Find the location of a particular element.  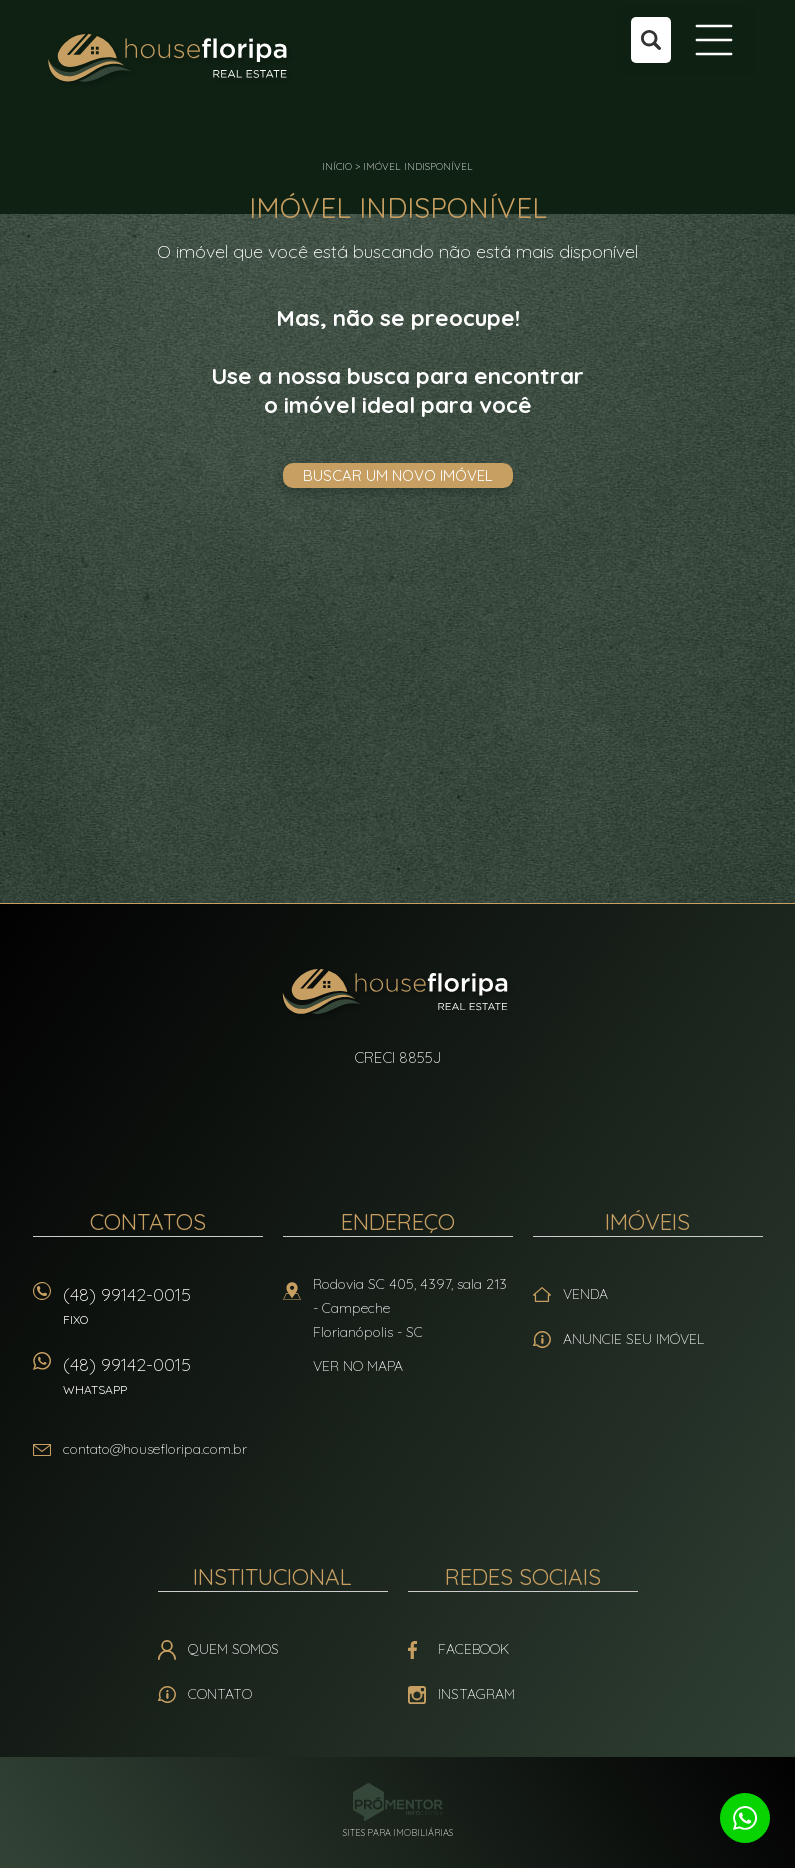

Imóvel indisponível is located at coordinates (418, 166).